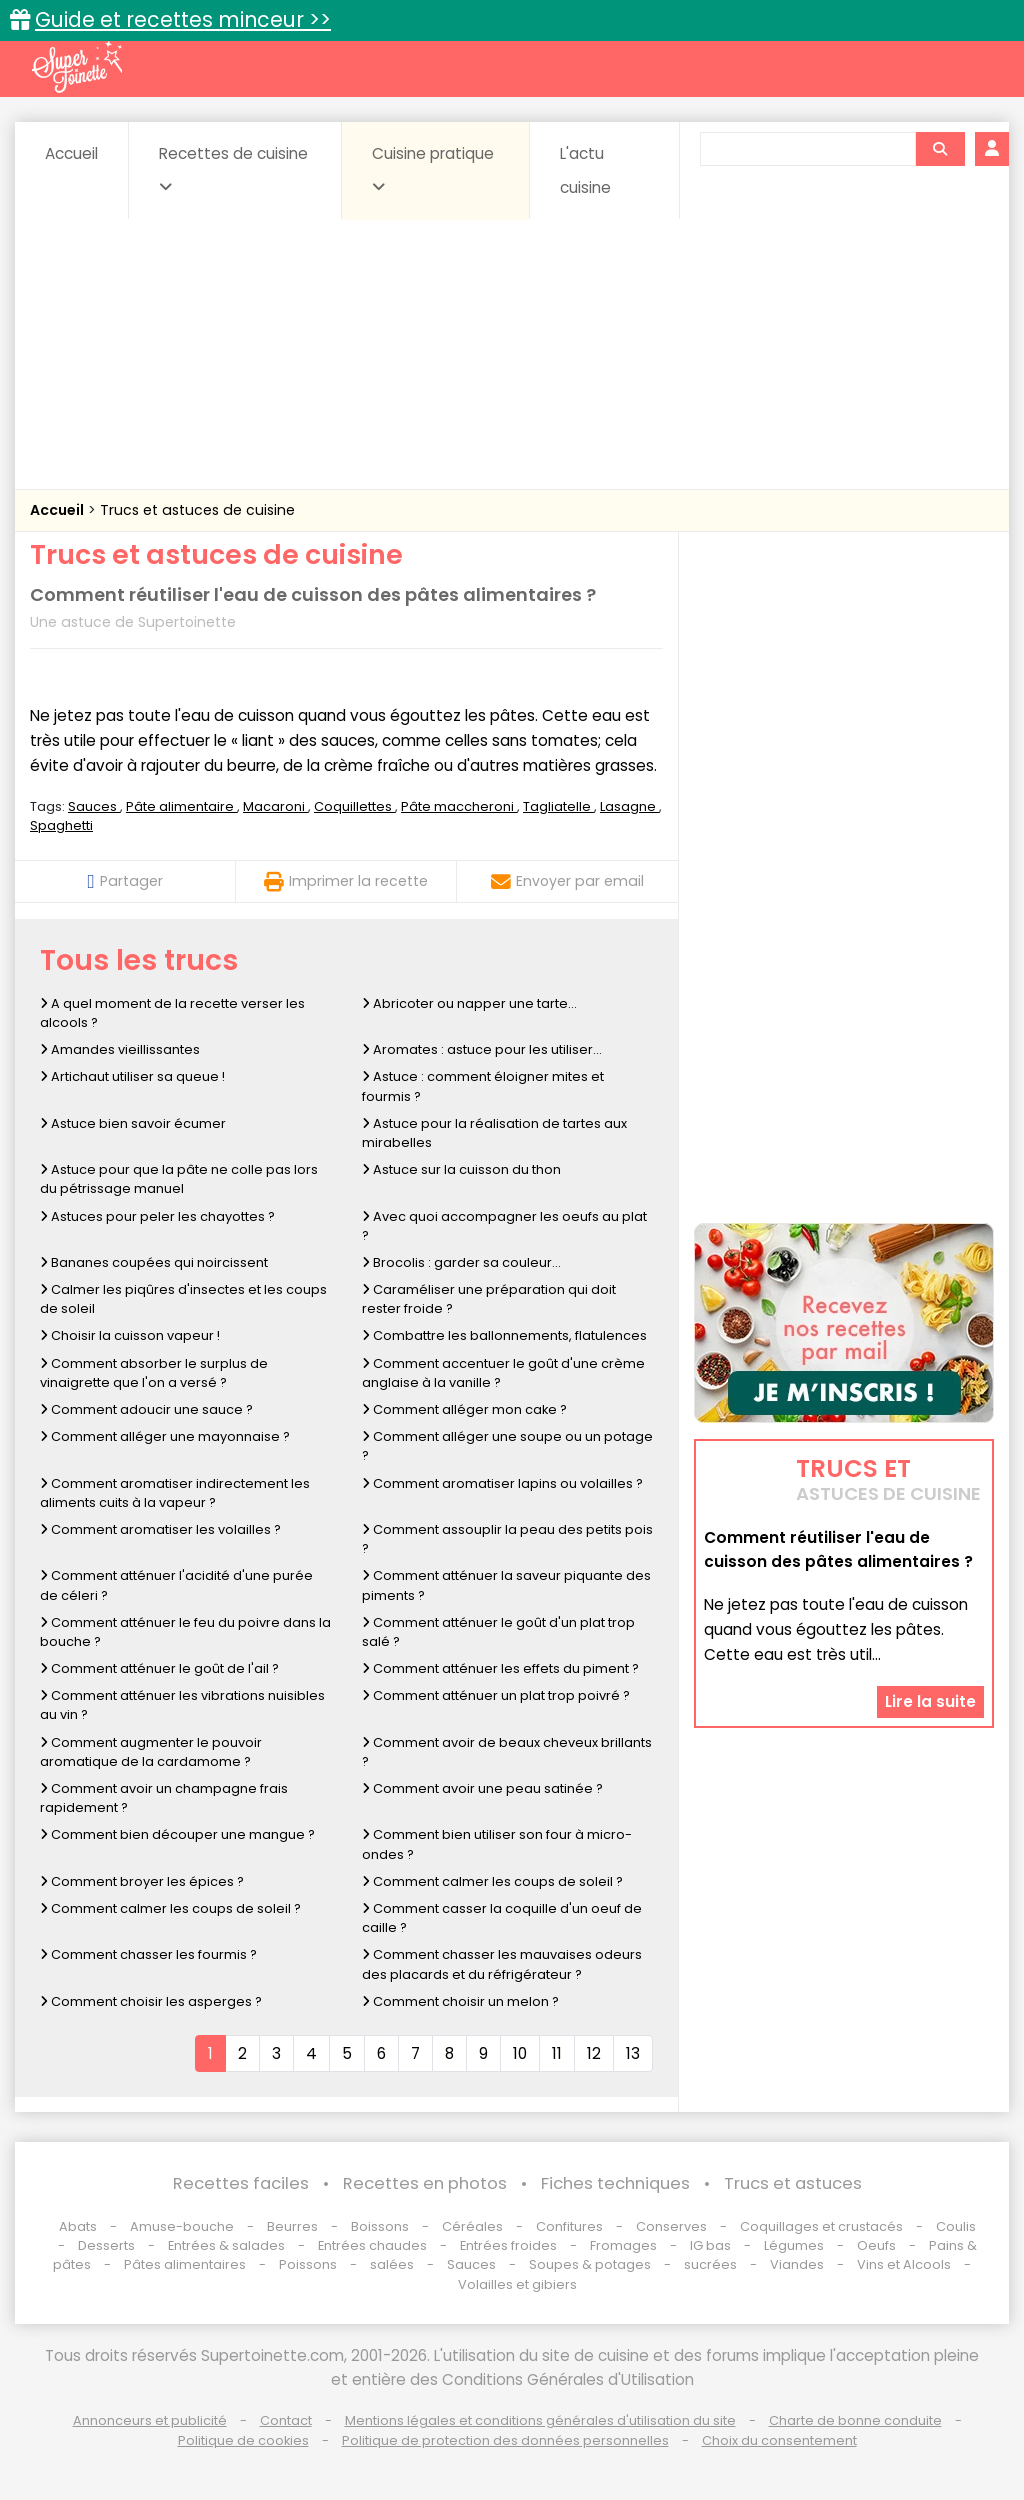 The height and width of the screenshot is (2500, 1024). I want to click on salées, so click(392, 2264).